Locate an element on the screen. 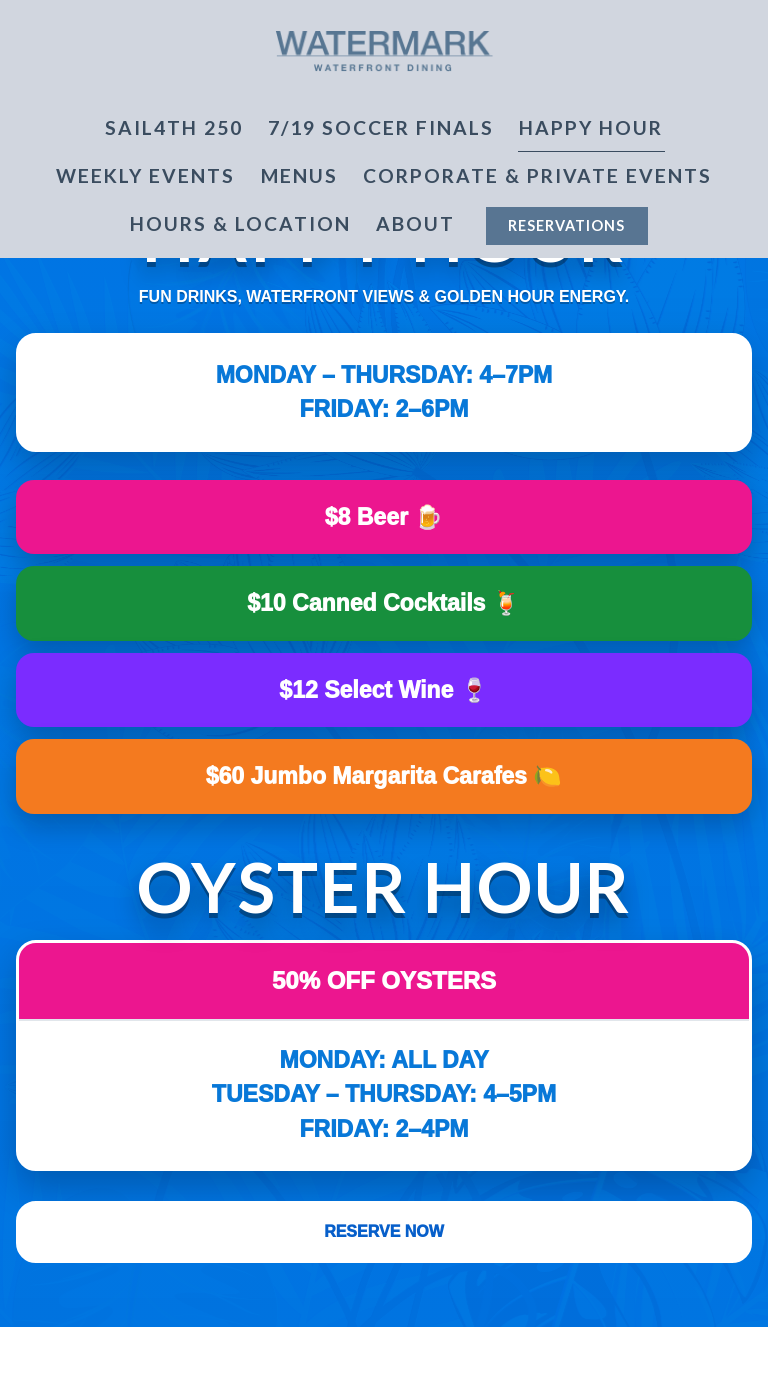  7/19 SOCCER FINALS [button] is located at coordinates (381, 127).